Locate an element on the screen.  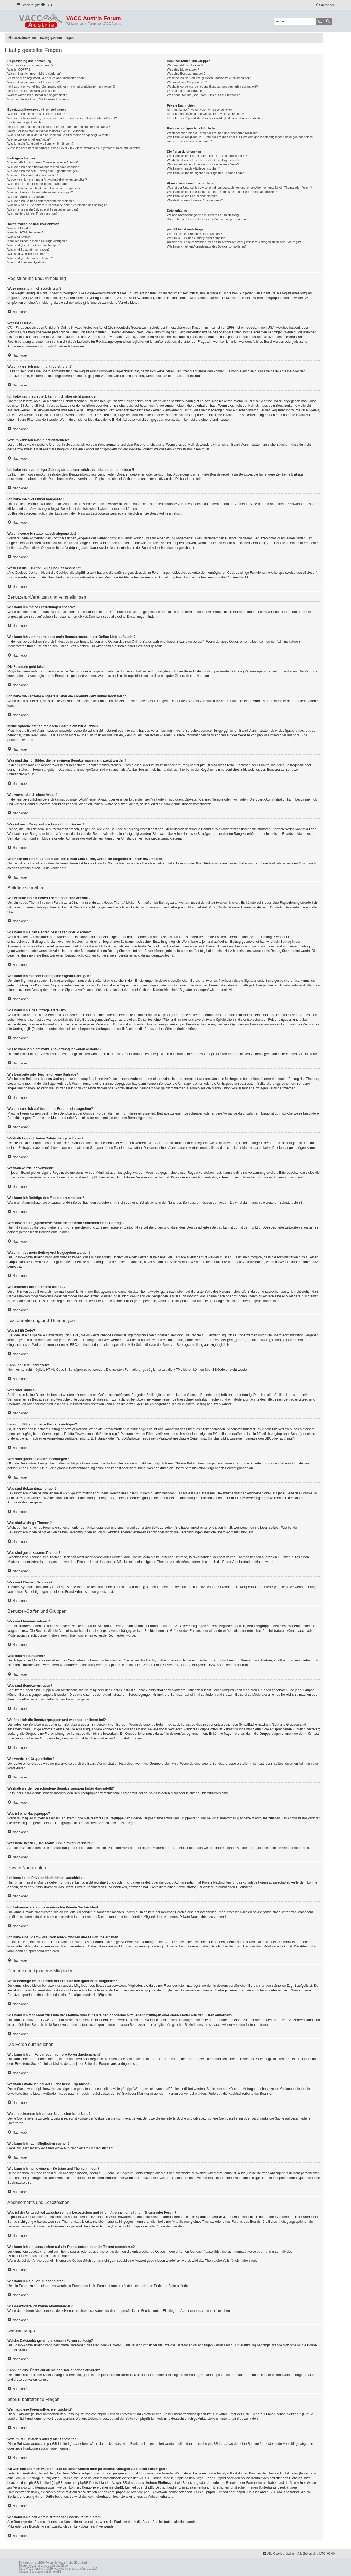
Wie kann ich ein Forum abonnieren? is located at coordinates (192, 196).